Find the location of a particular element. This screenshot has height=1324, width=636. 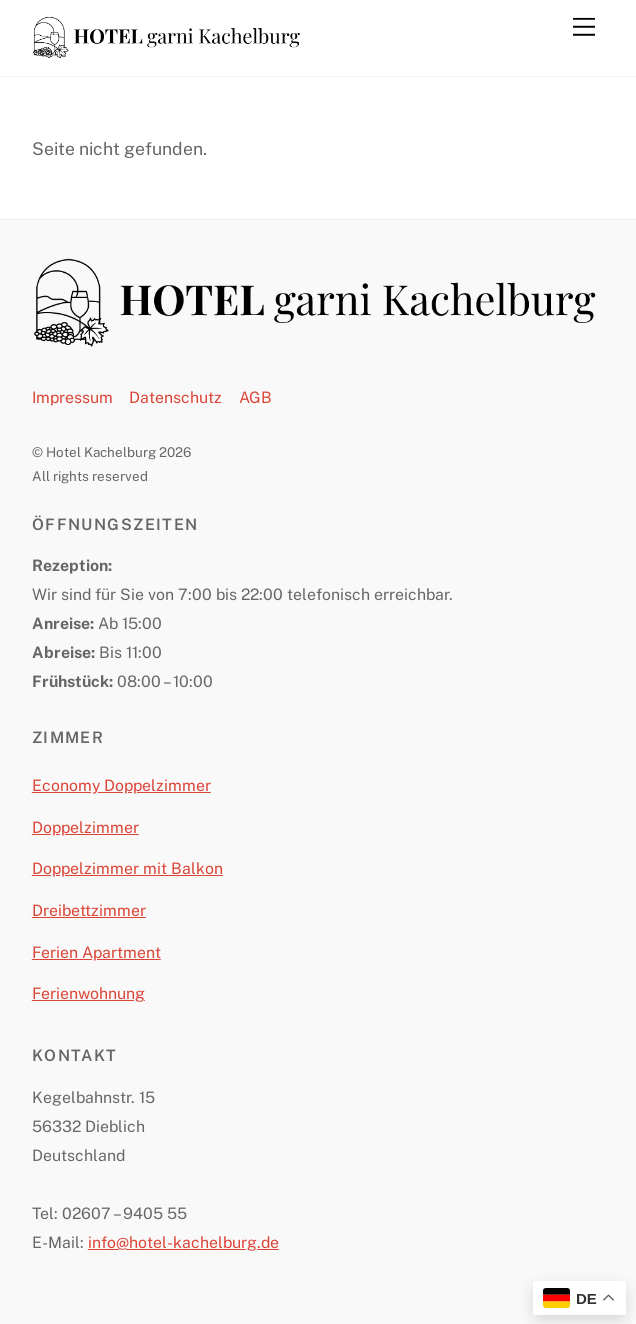

Economy Doppelzimmer is located at coordinates (121, 785).